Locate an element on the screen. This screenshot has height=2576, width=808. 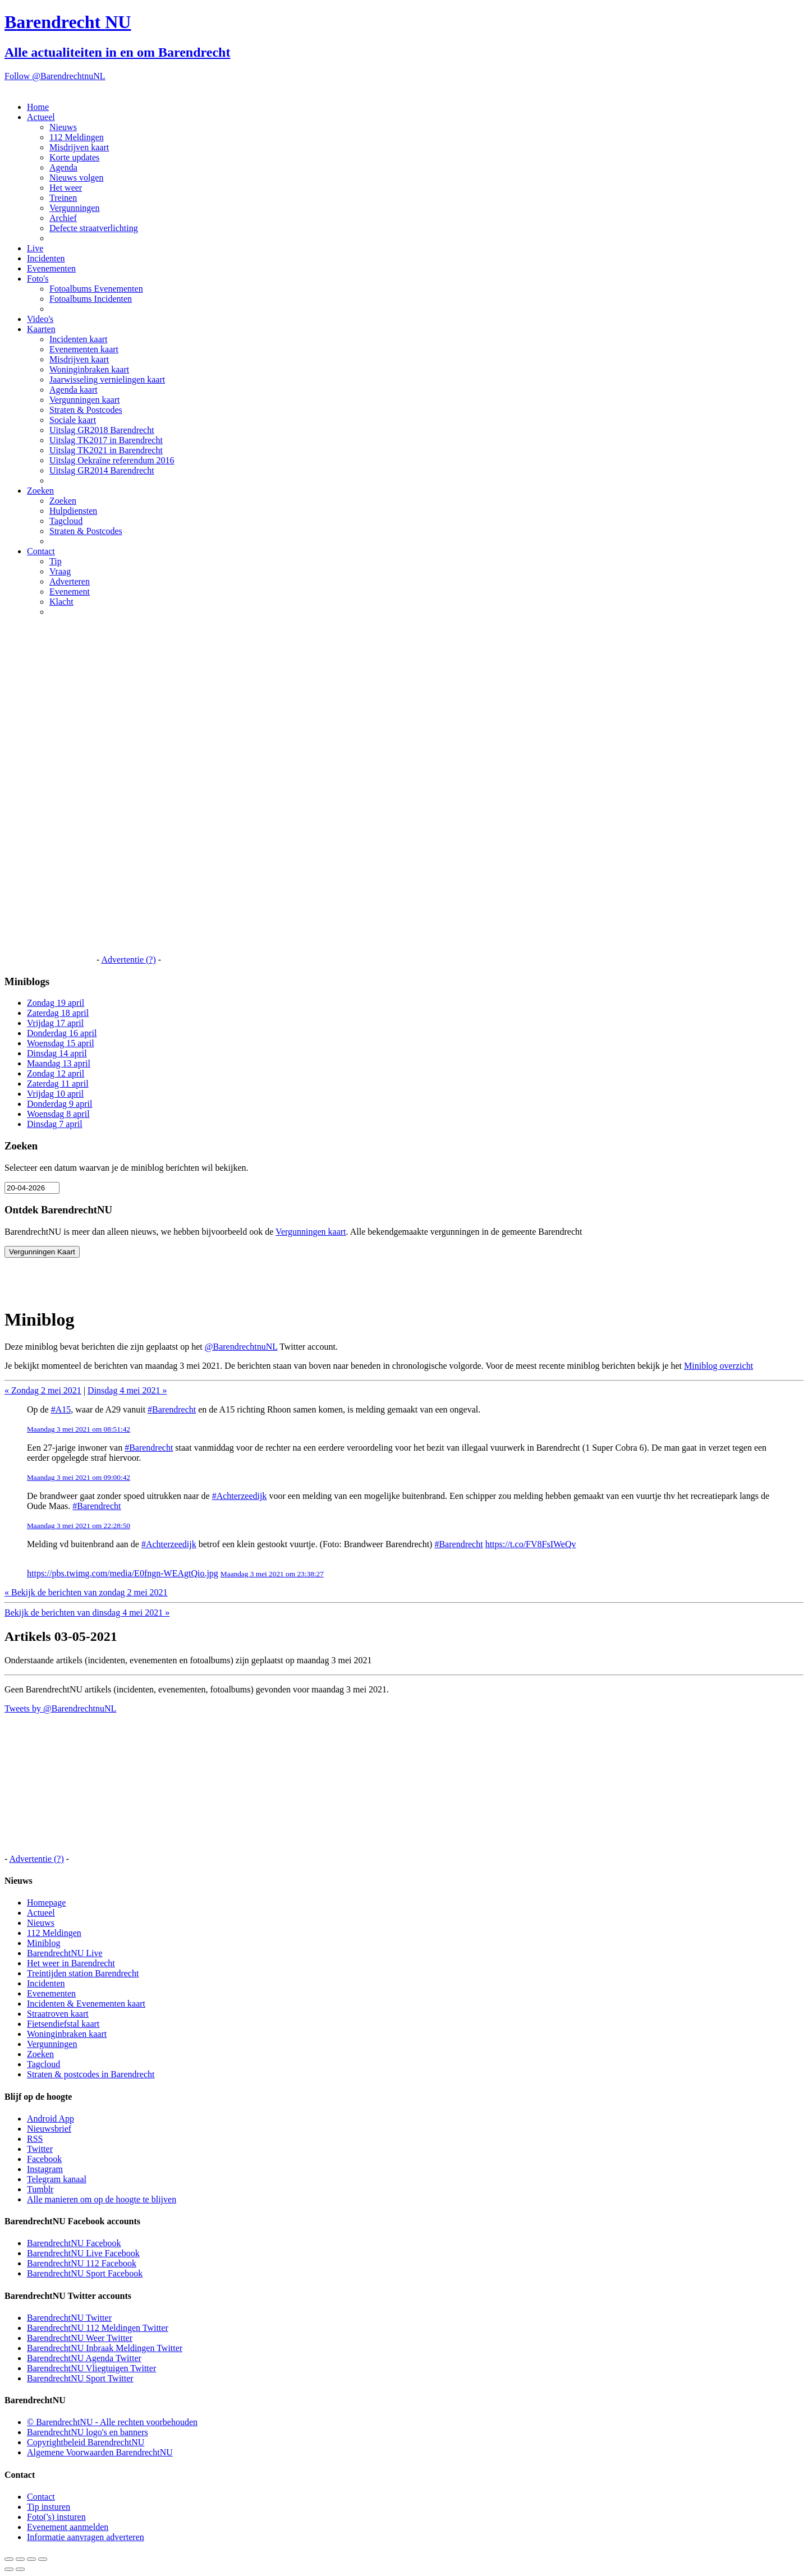
Video's is located at coordinates (40, 319).